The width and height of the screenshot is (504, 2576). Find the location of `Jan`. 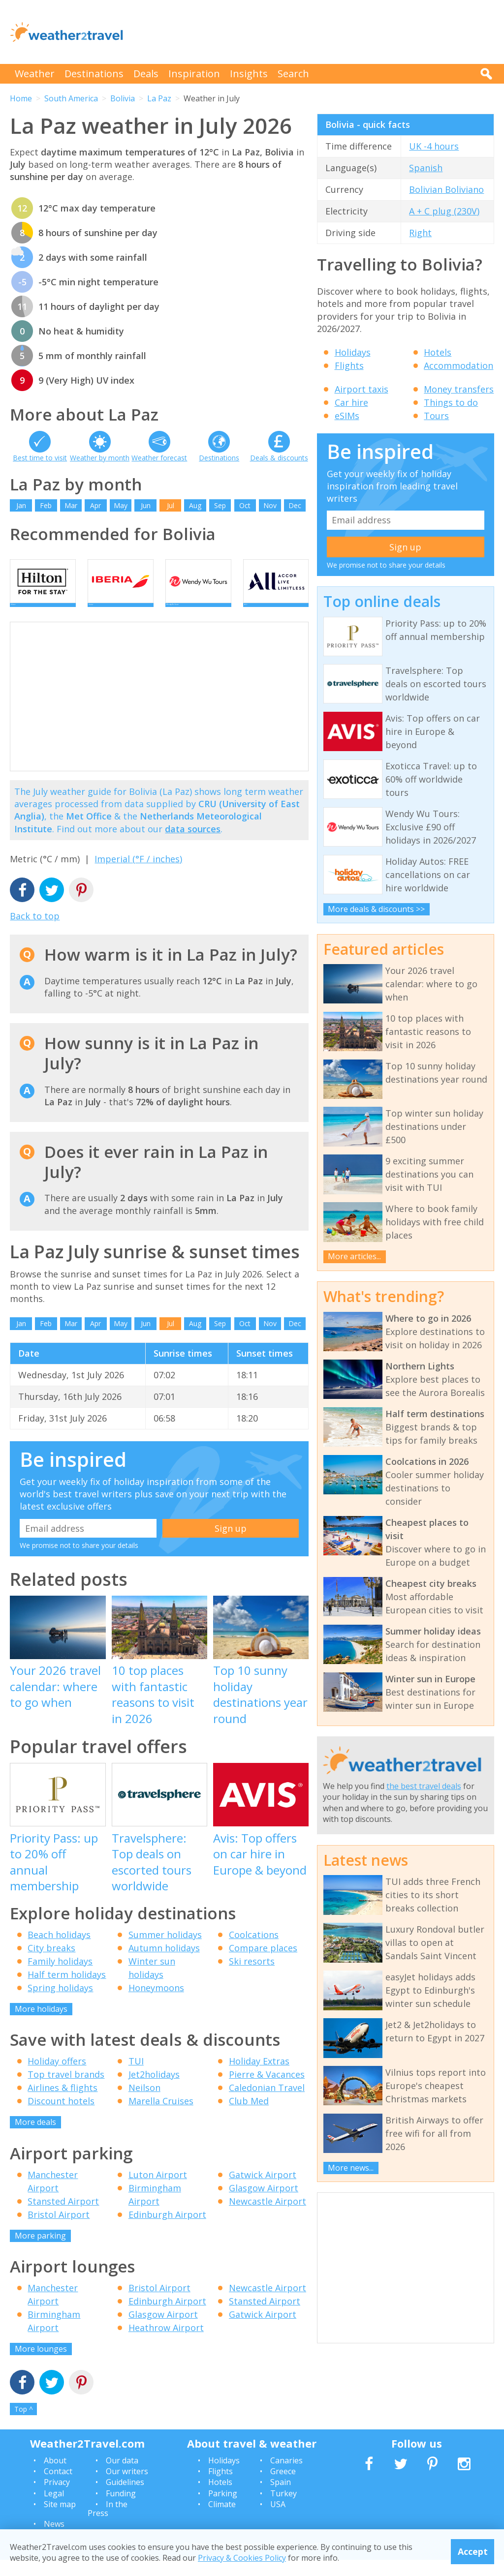

Jan is located at coordinates (21, 505).